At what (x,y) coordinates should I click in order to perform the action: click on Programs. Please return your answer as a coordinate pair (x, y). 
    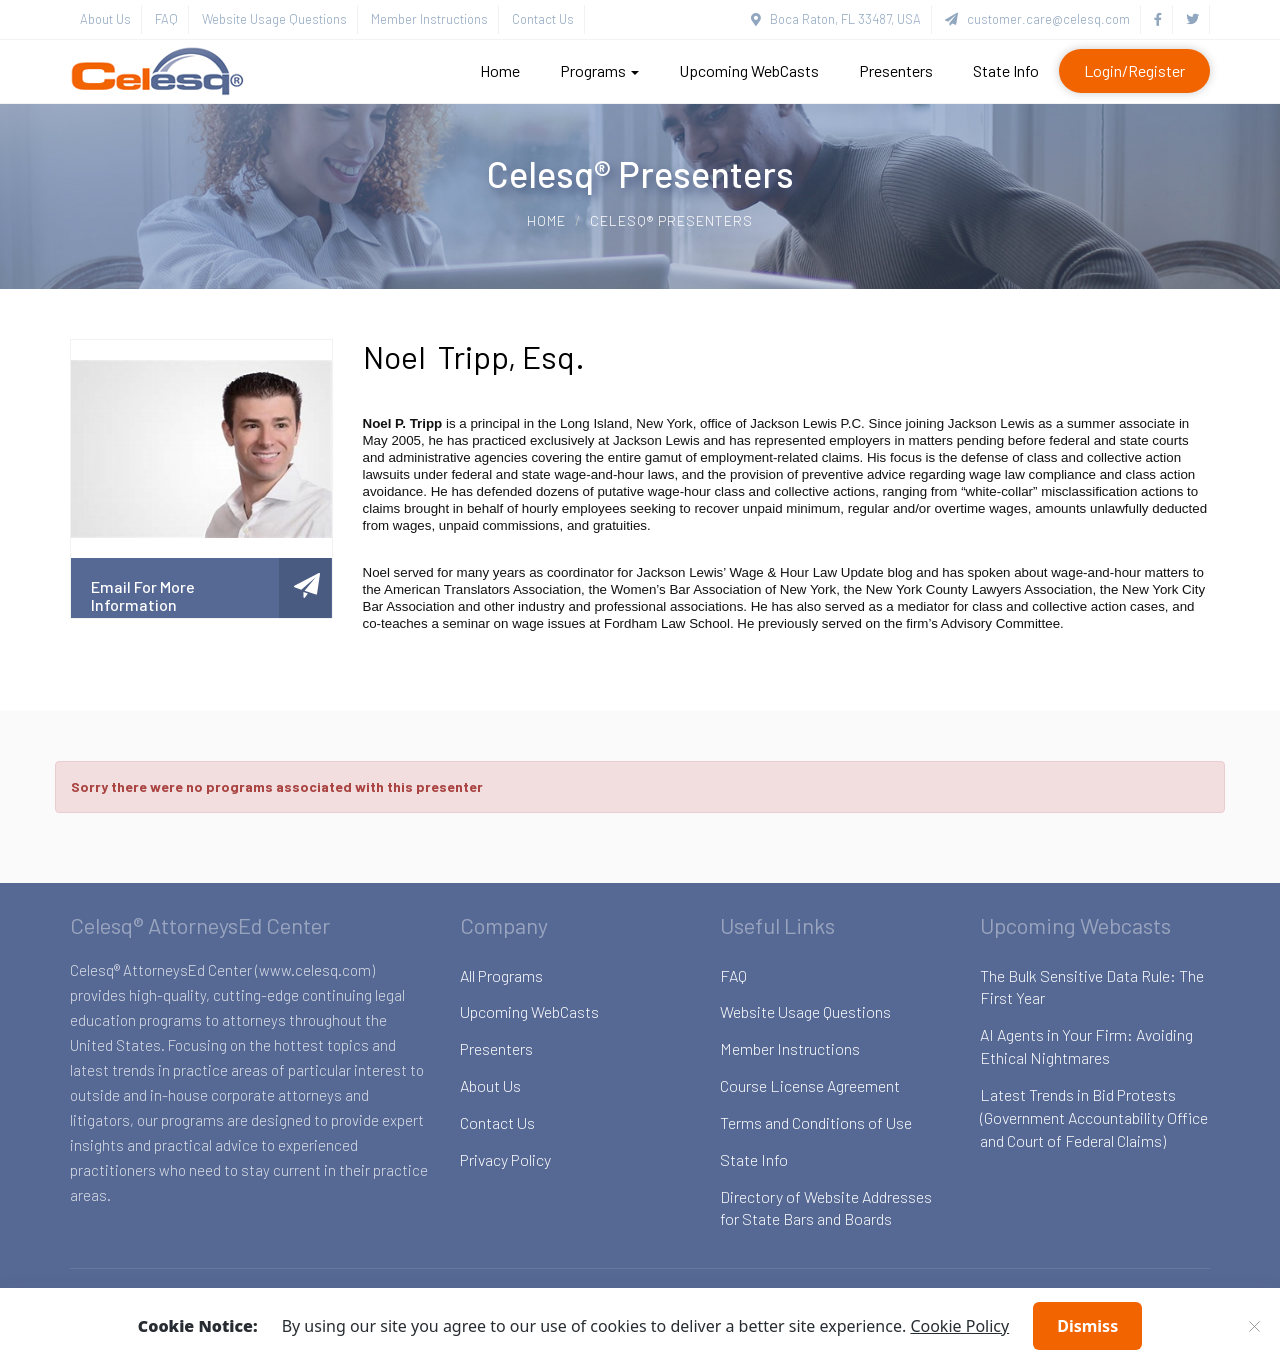
    Looking at the image, I should click on (599, 70).